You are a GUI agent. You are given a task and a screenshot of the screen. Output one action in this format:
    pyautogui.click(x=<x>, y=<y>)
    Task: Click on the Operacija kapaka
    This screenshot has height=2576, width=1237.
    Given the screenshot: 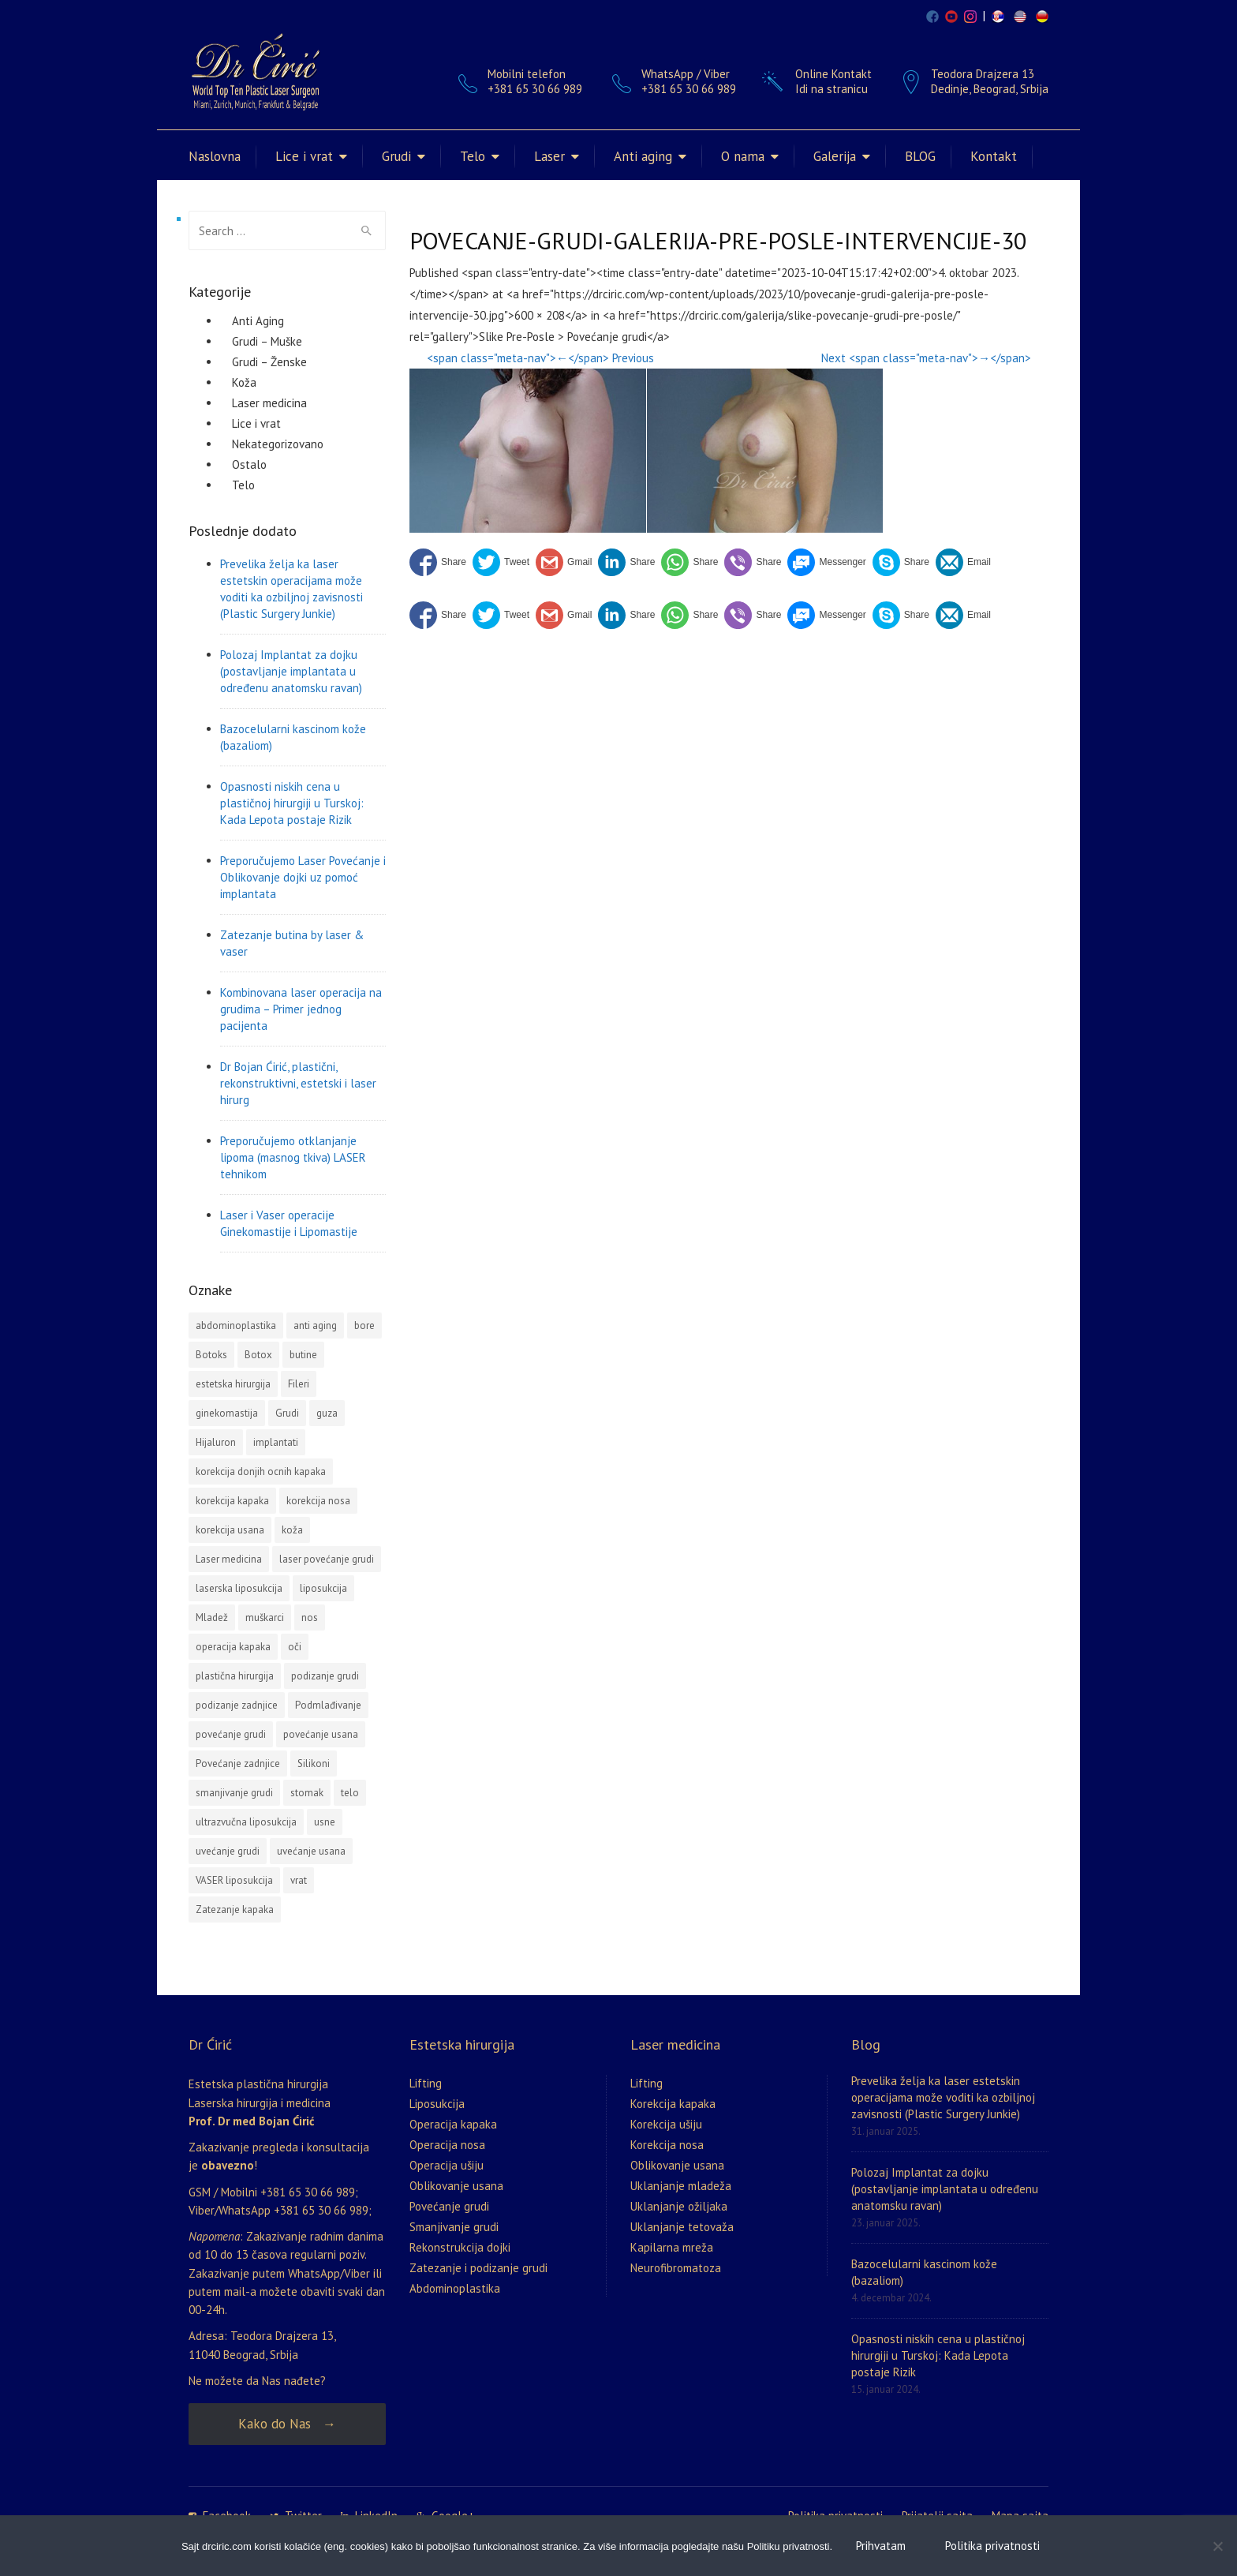 What is the action you would take?
    pyautogui.click(x=453, y=2124)
    